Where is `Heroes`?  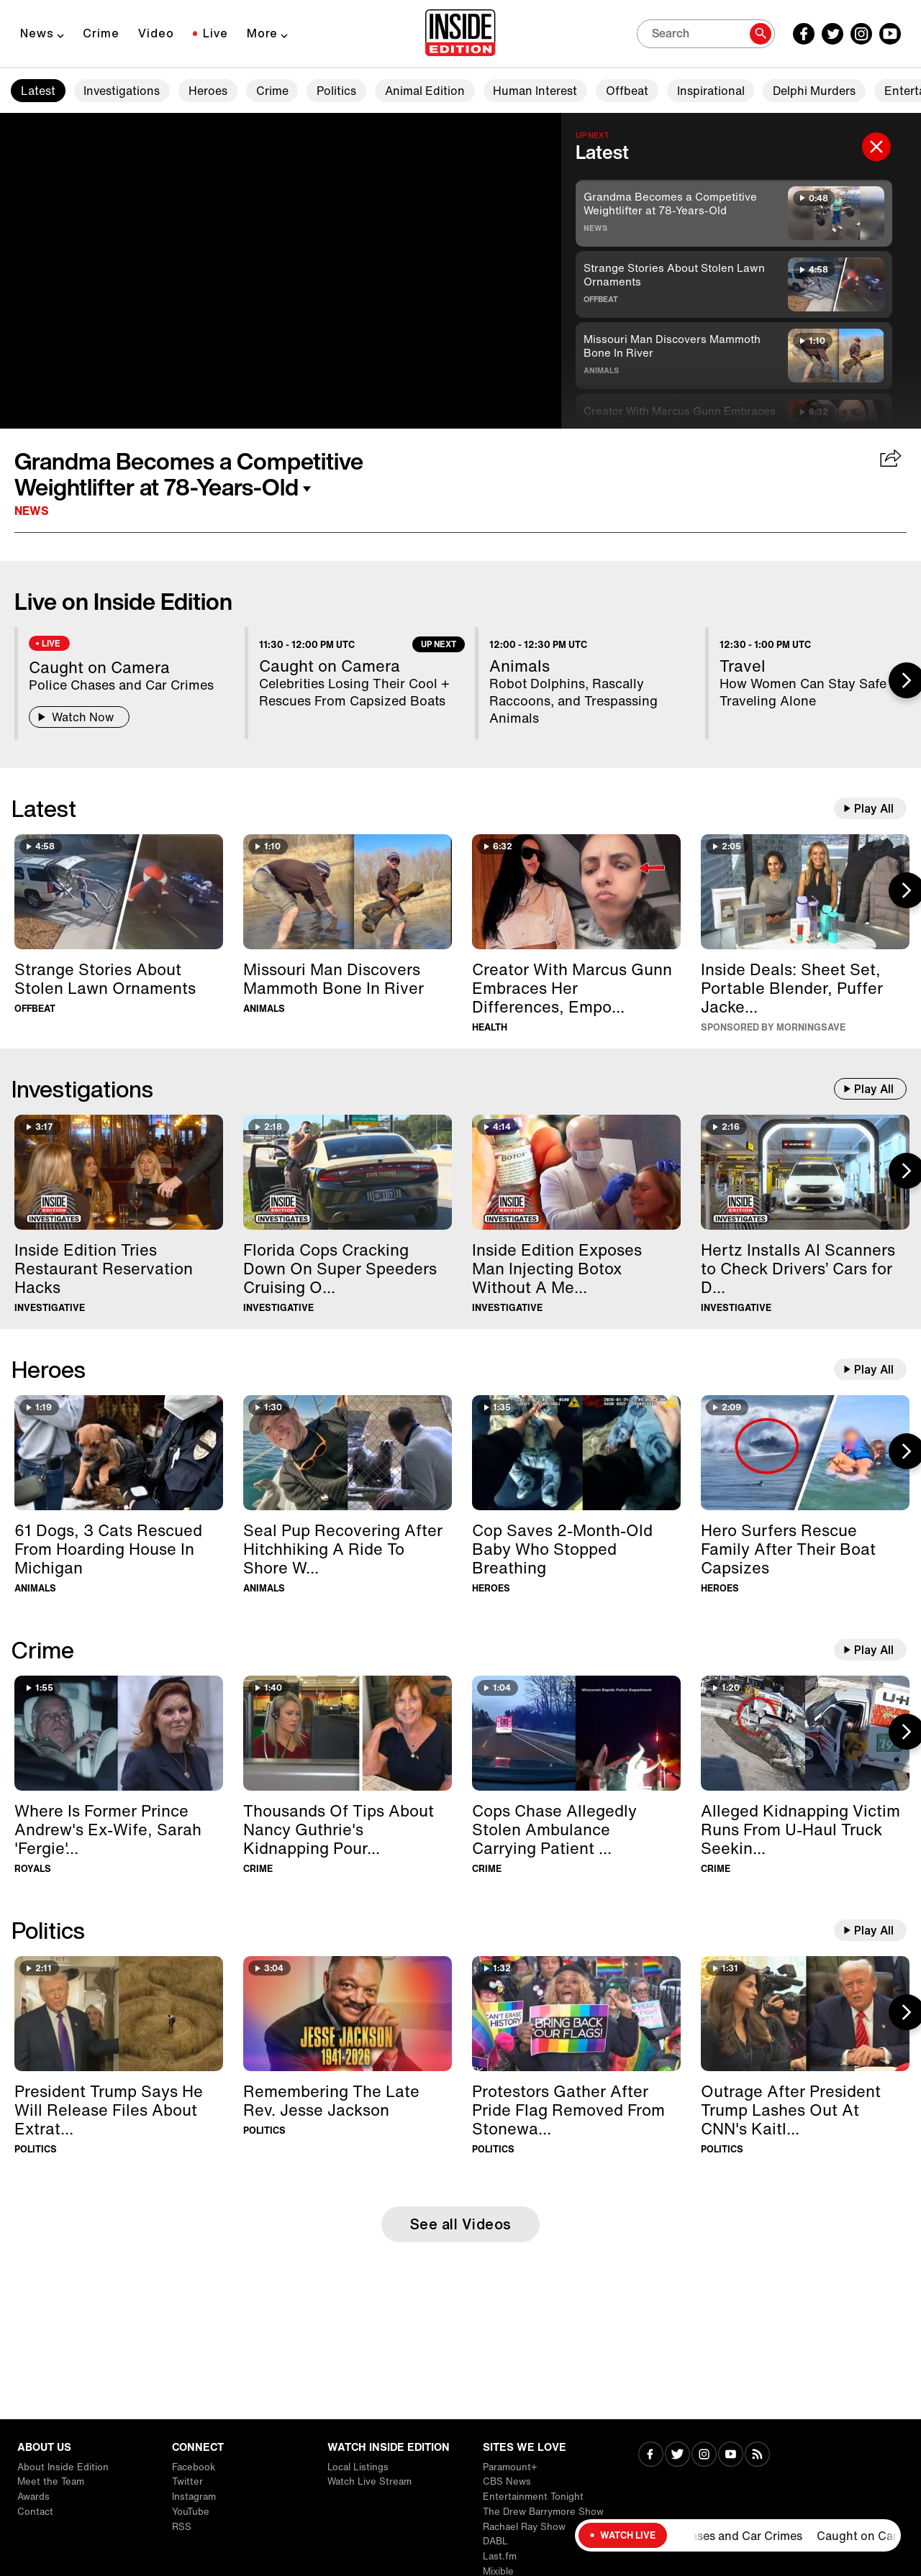 Heroes is located at coordinates (208, 90).